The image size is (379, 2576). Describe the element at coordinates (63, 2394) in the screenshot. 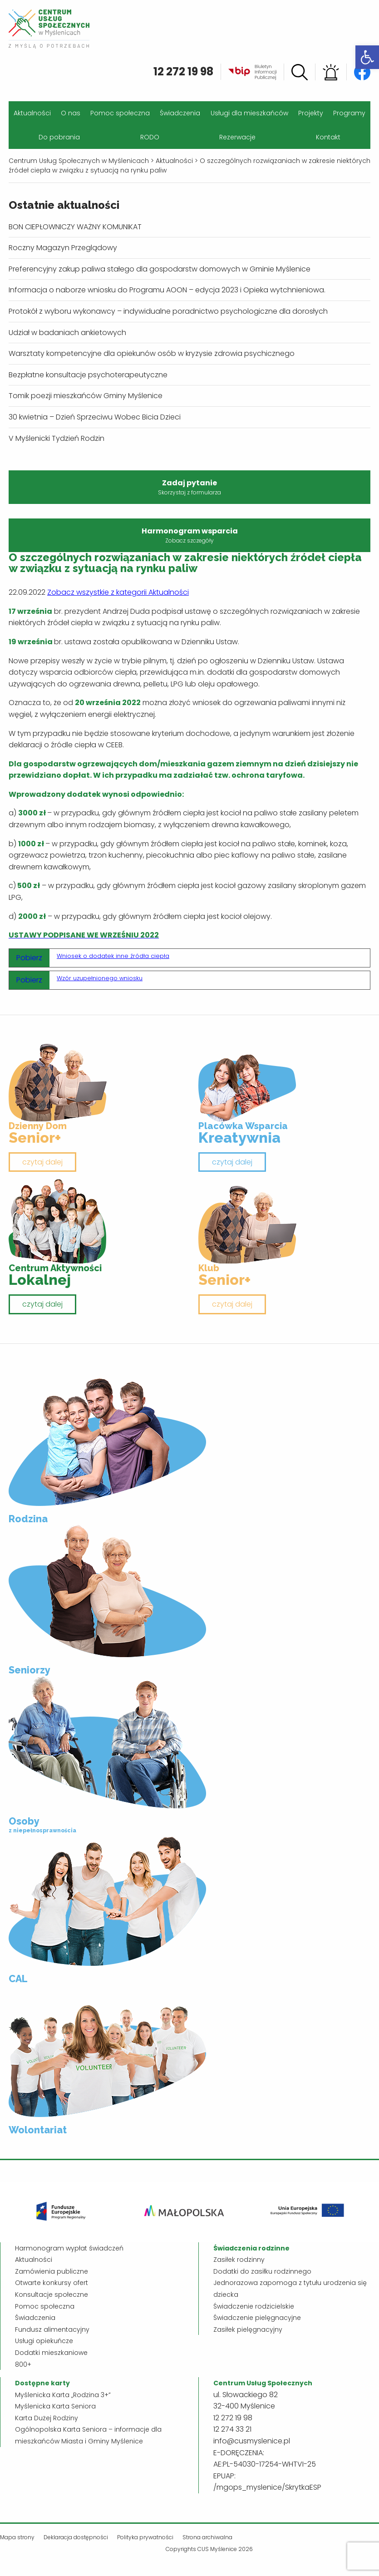

I see `Myślenicka Karta „Rodzina 3+” [link]` at that location.